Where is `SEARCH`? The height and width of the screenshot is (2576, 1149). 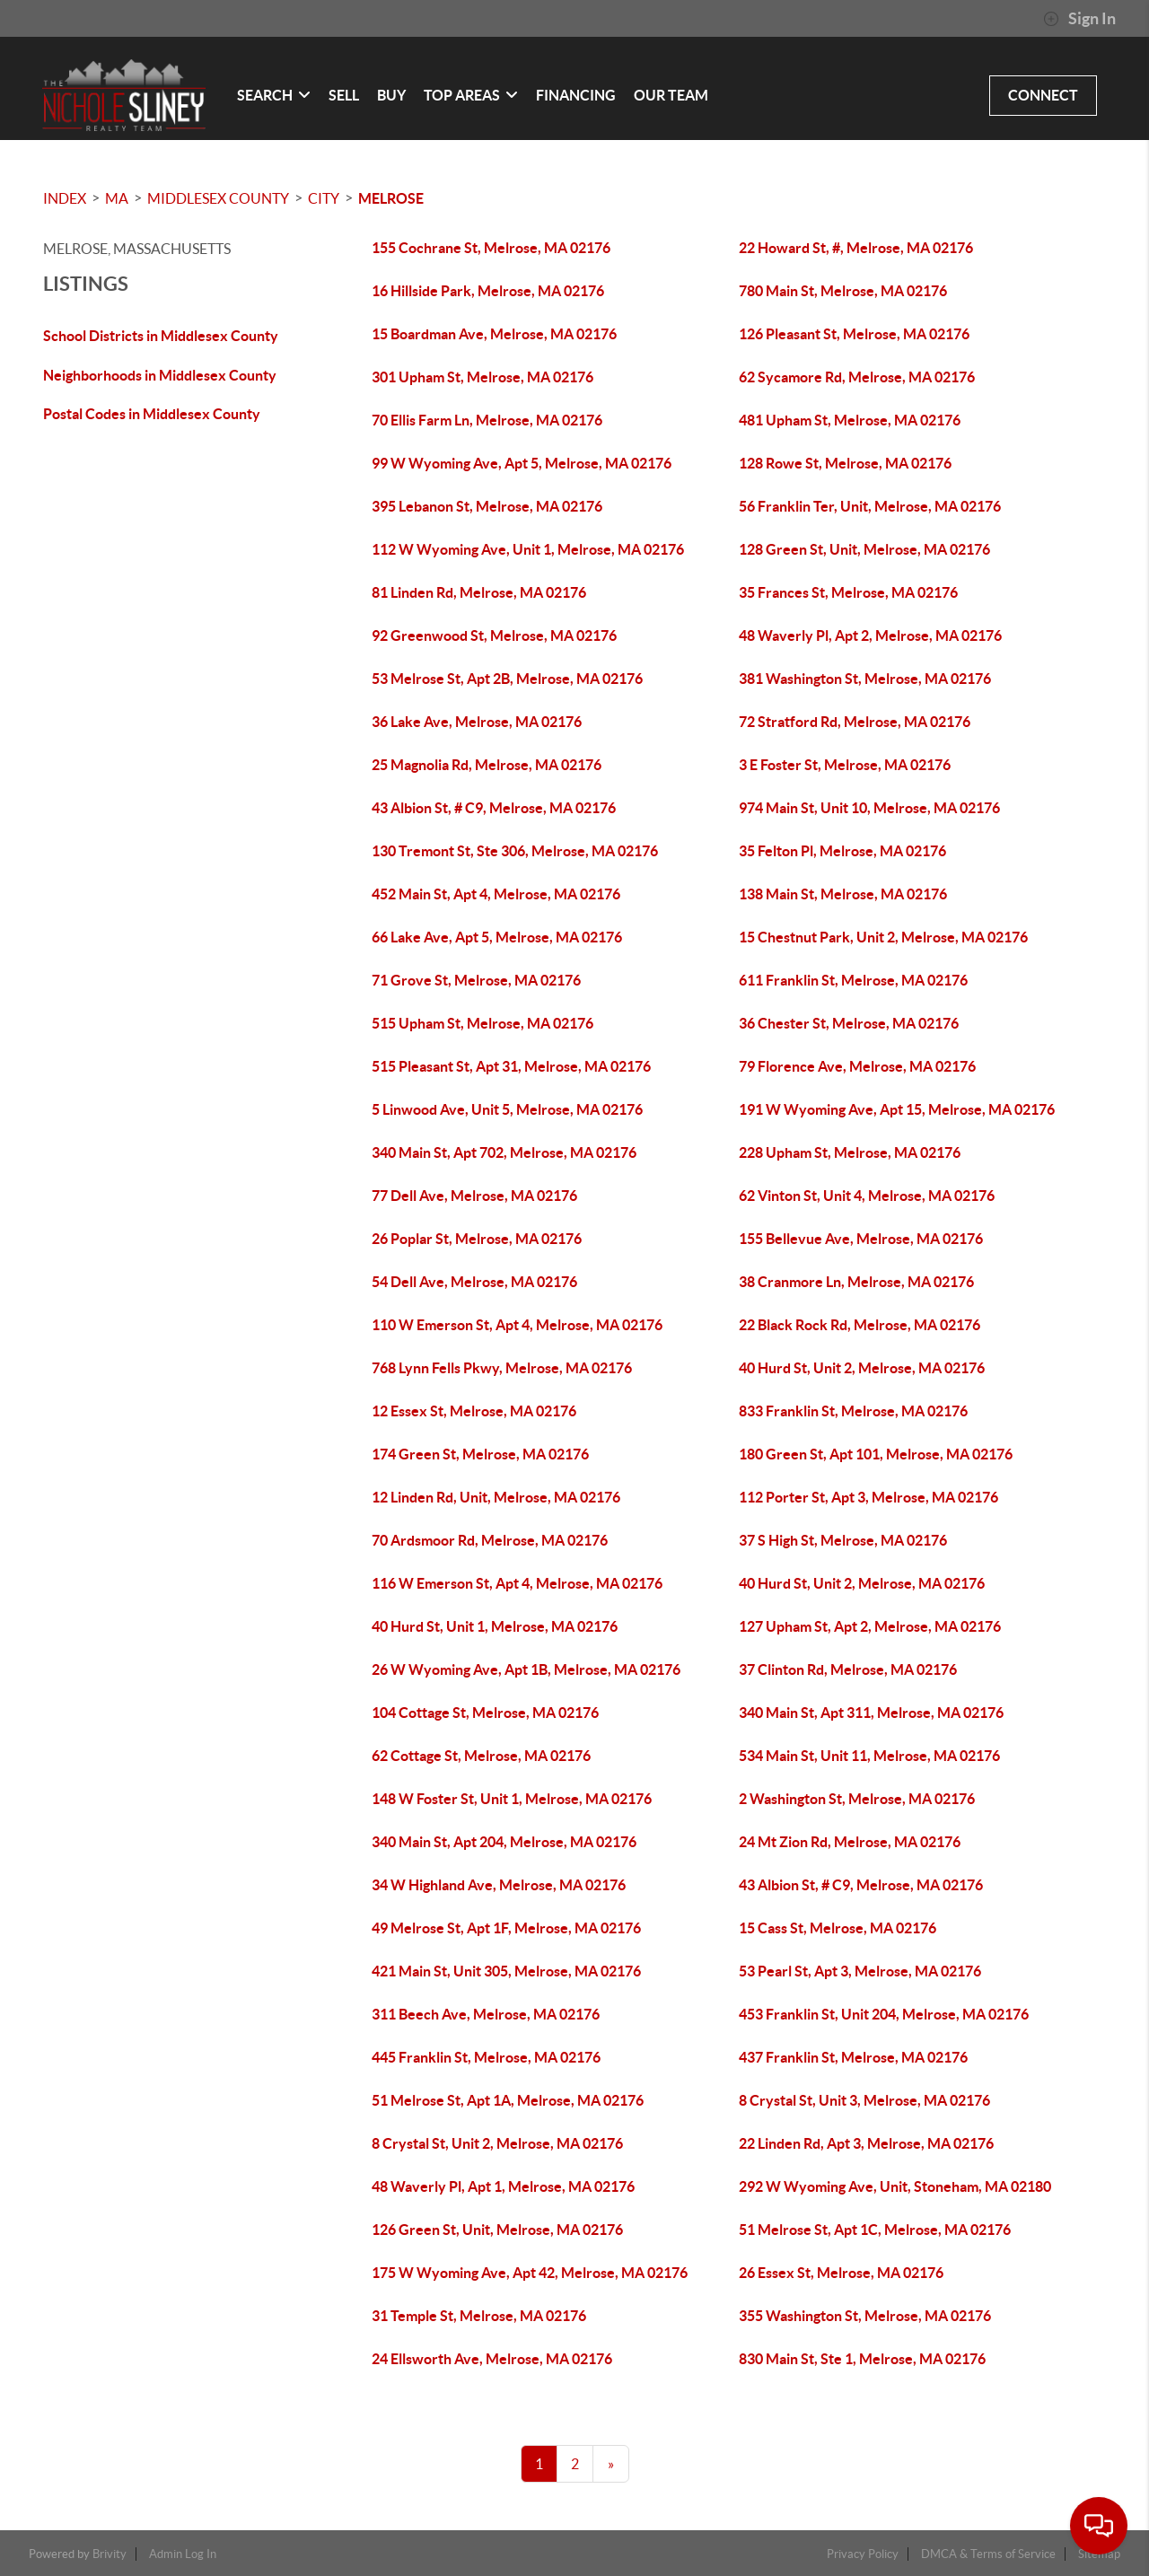
SEARCH is located at coordinates (274, 95).